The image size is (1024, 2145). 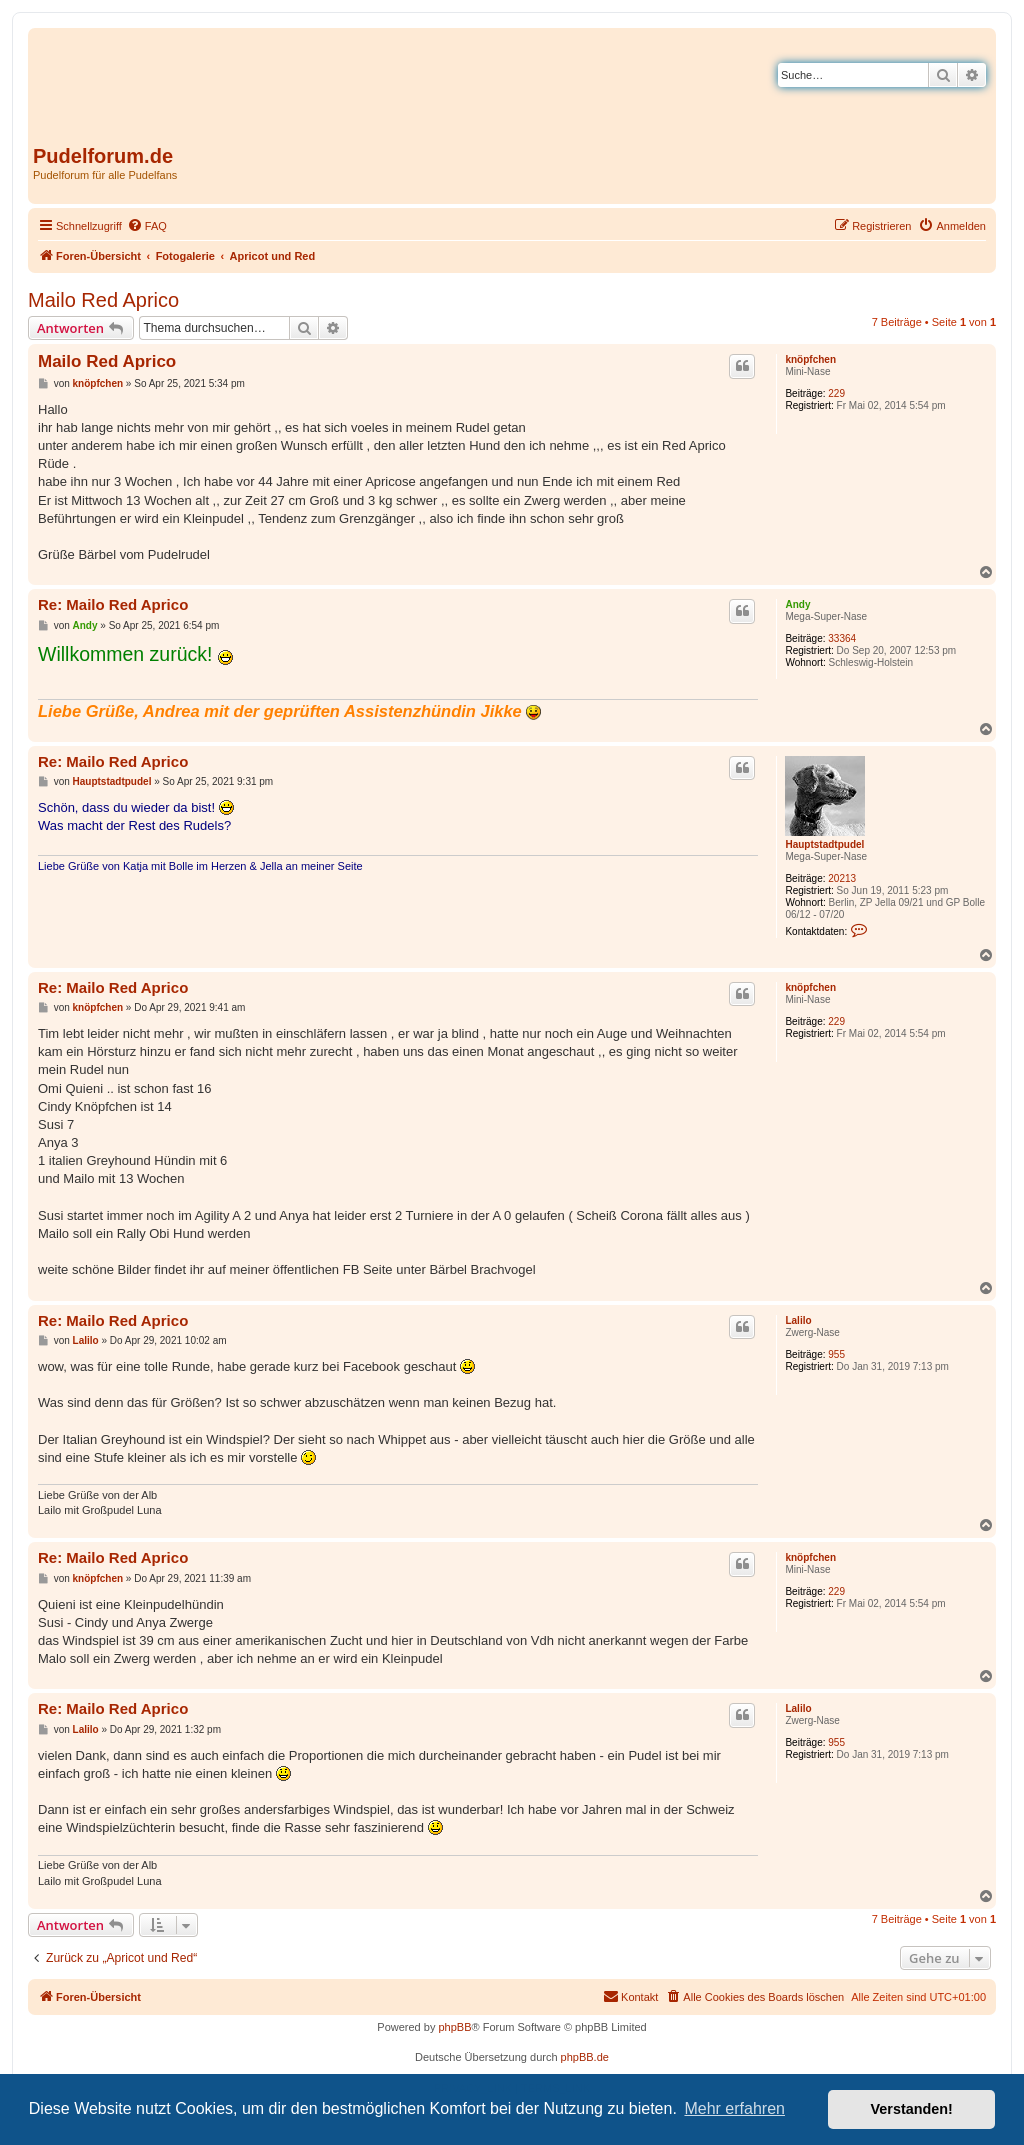 What do you see at coordinates (912, 2109) in the screenshot?
I see `Verstanden! [button]` at bounding box center [912, 2109].